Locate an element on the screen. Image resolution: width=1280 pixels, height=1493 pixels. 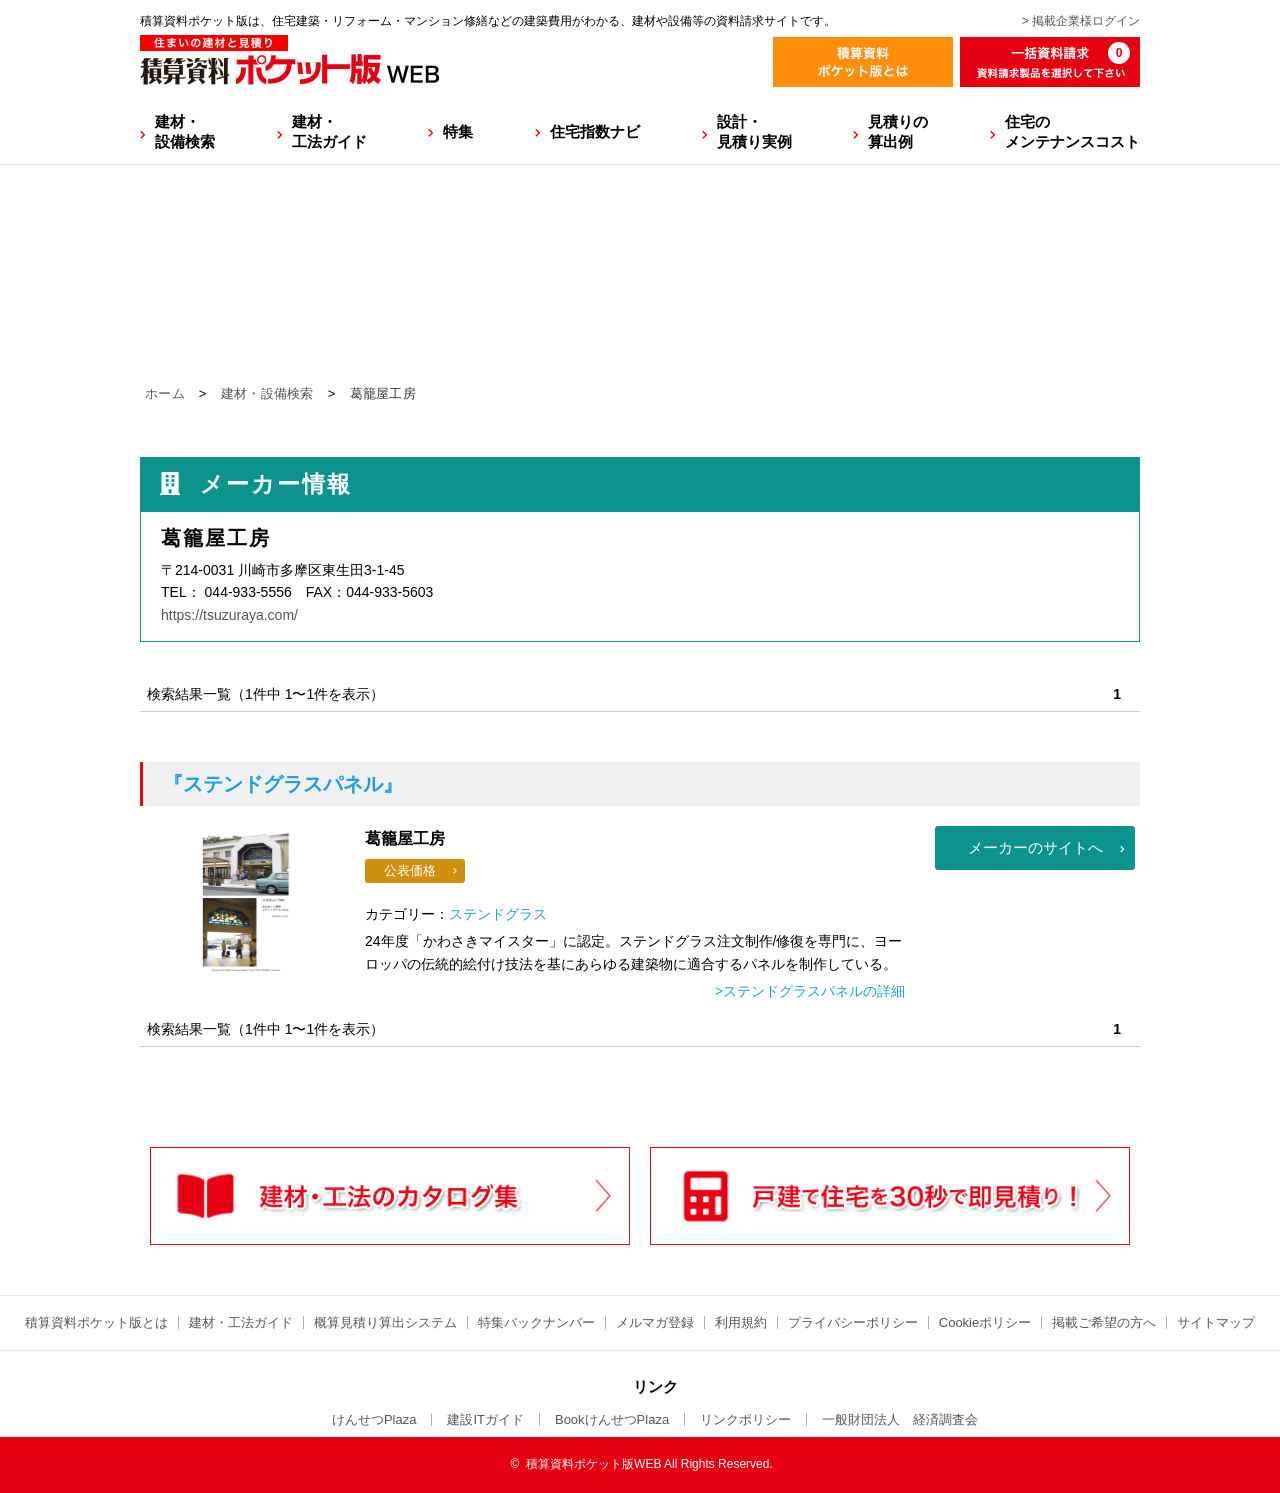
見積りの算出例 is located at coordinates (898, 131).